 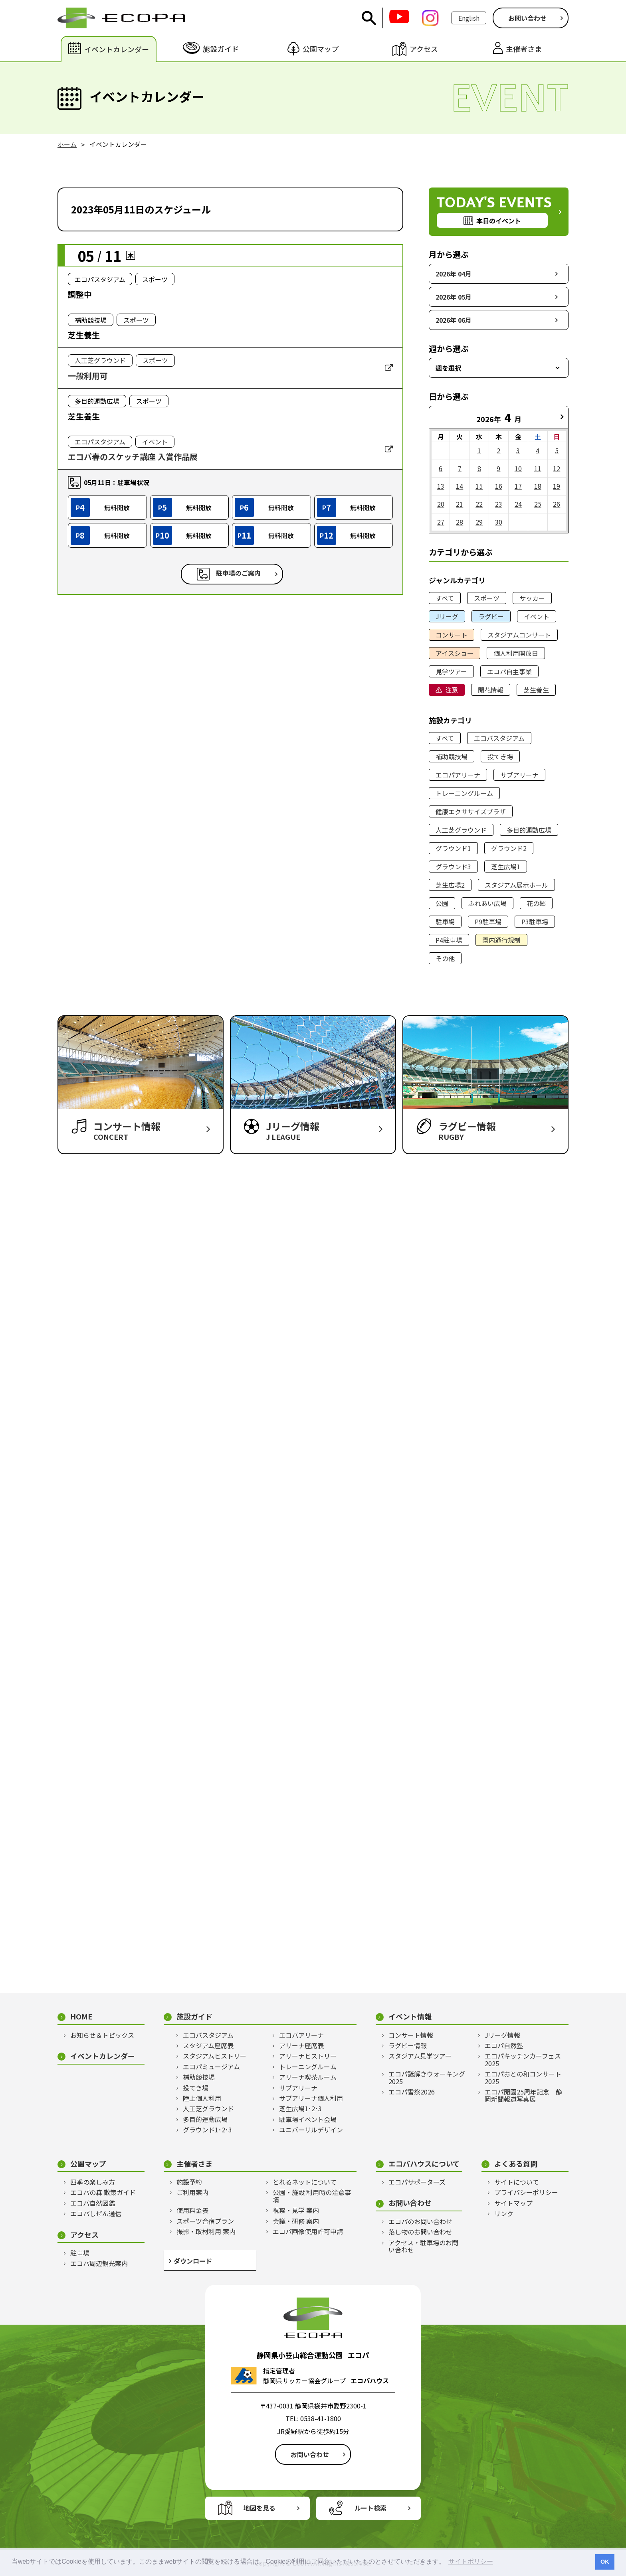 What do you see at coordinates (296, 2210) in the screenshot?
I see `視察・見学 案内` at bounding box center [296, 2210].